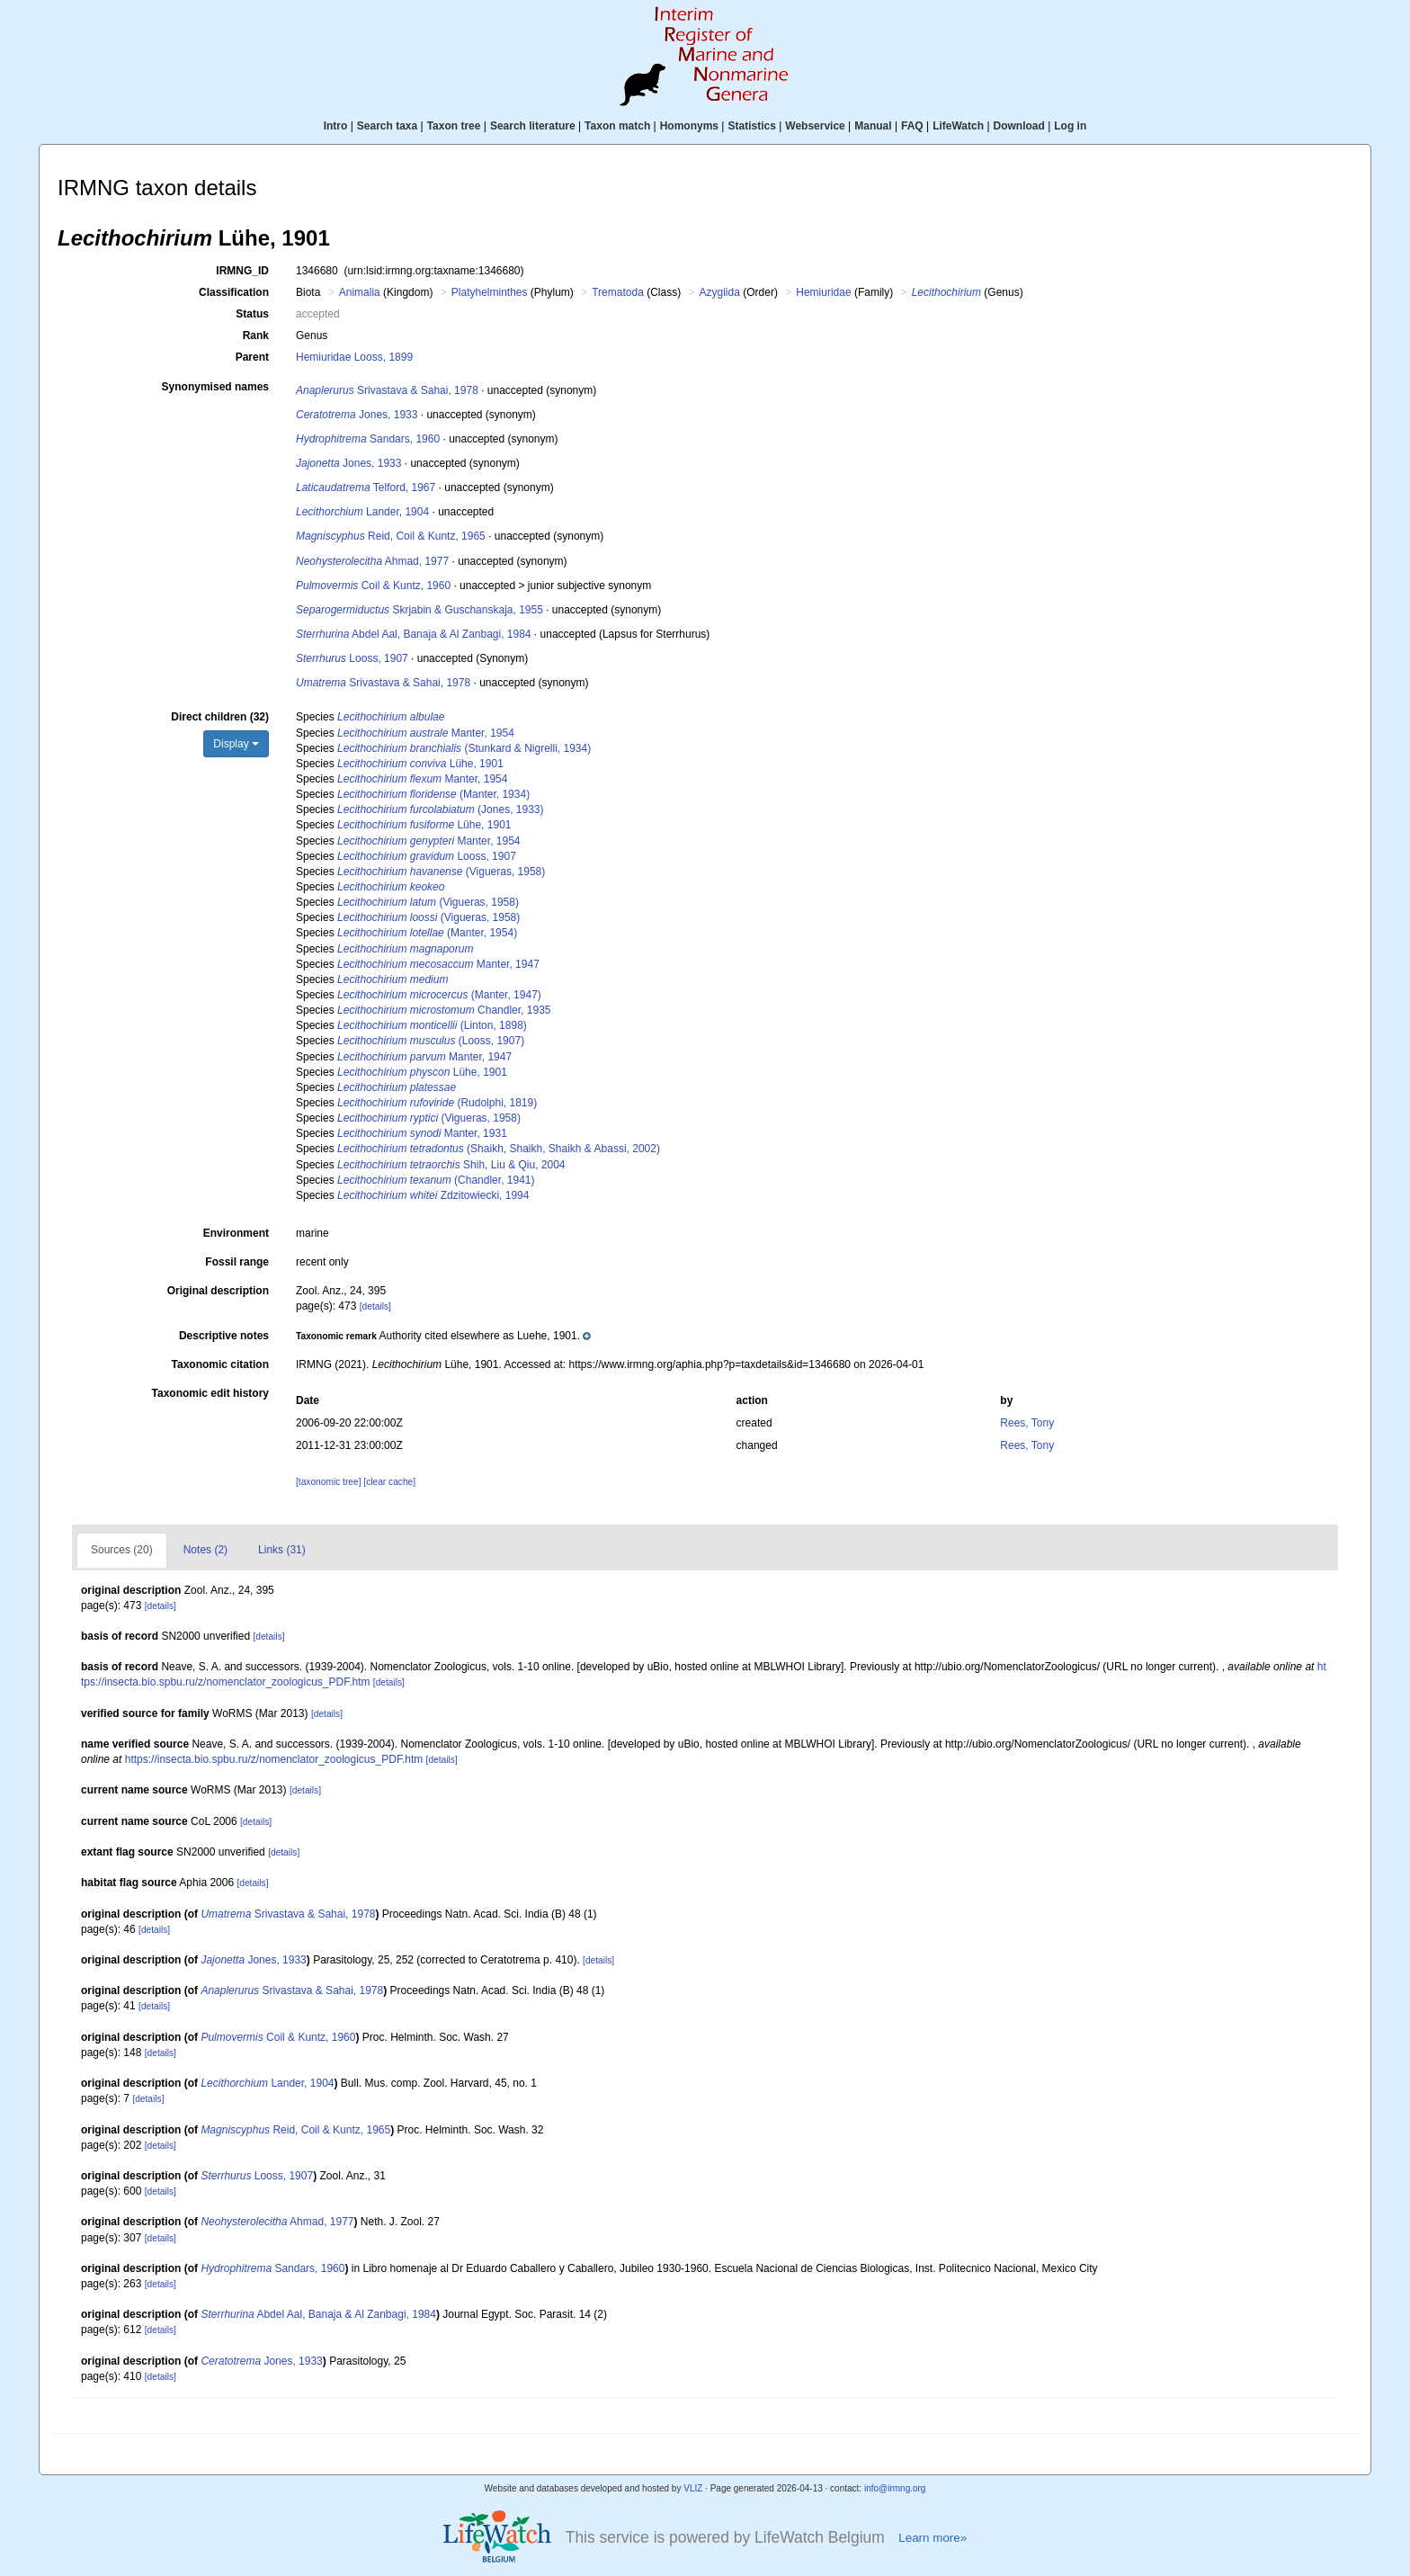 Image resolution: width=1410 pixels, height=2576 pixels. I want to click on Synonymised names, so click(215, 386).